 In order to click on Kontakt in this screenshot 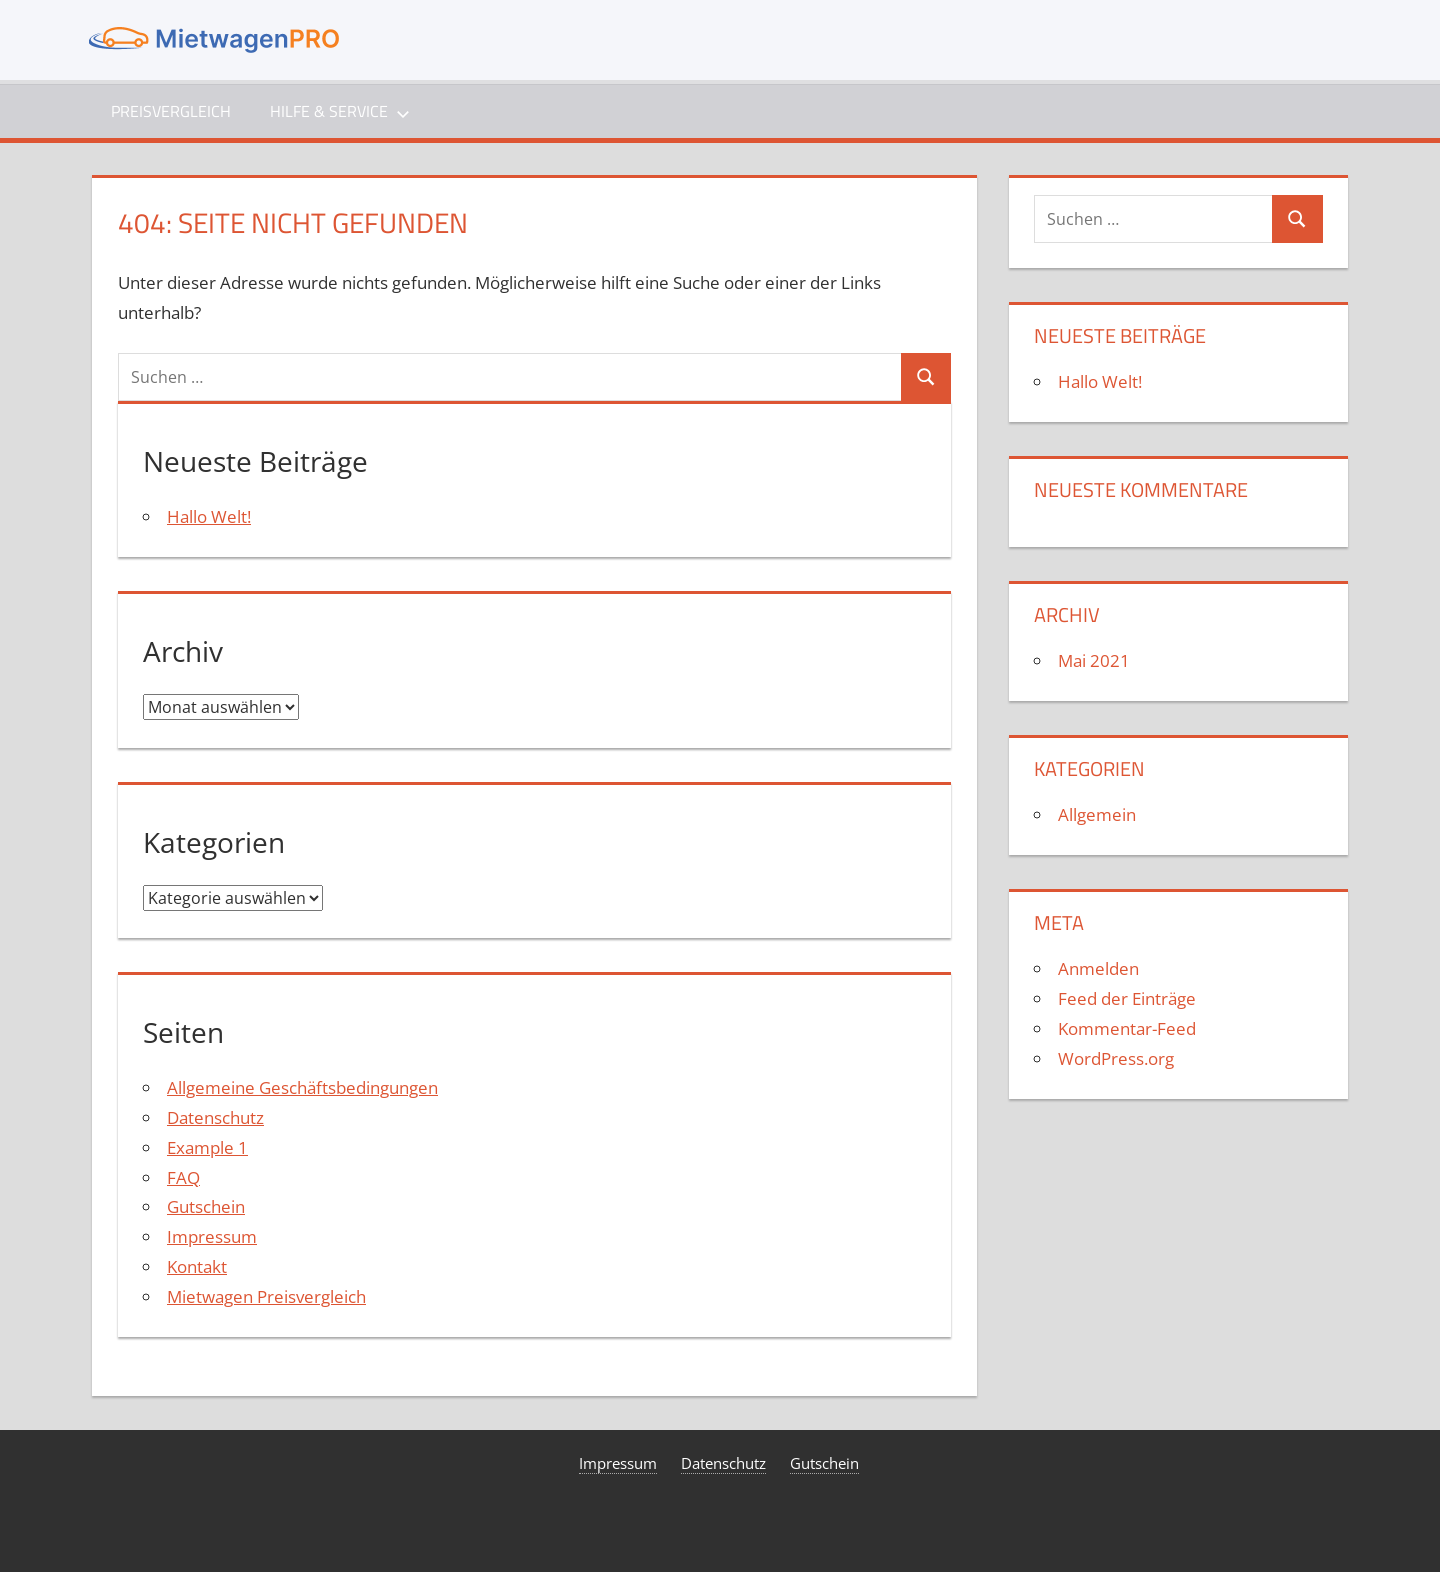, I will do `click(197, 1266)`.